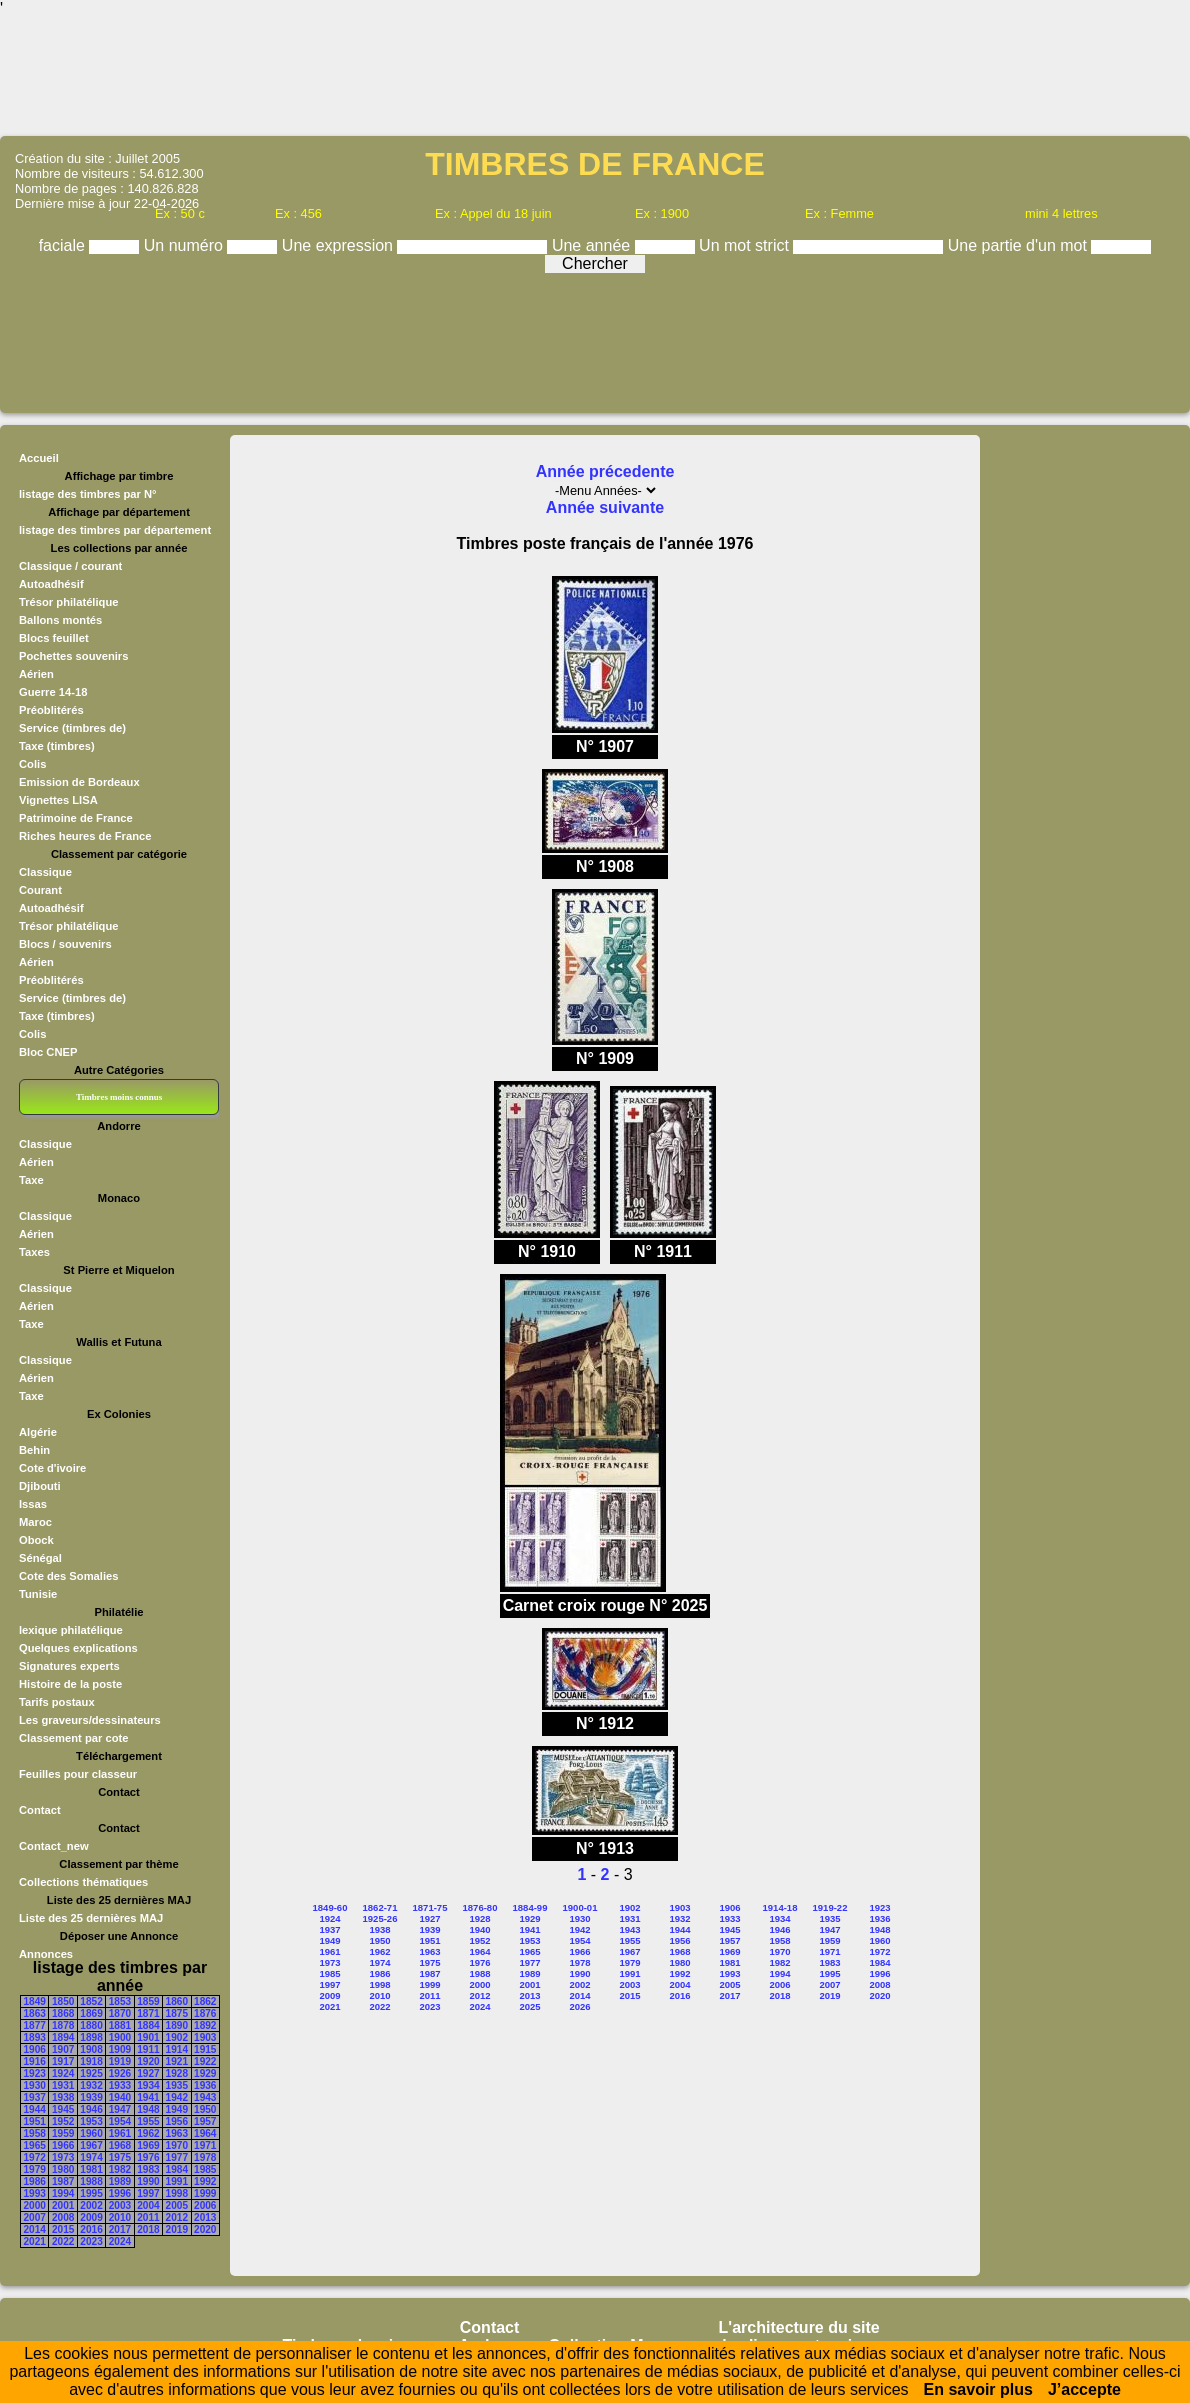 The width and height of the screenshot is (1190, 2403). Describe the element at coordinates (205, 2013) in the screenshot. I see `1876` at that location.